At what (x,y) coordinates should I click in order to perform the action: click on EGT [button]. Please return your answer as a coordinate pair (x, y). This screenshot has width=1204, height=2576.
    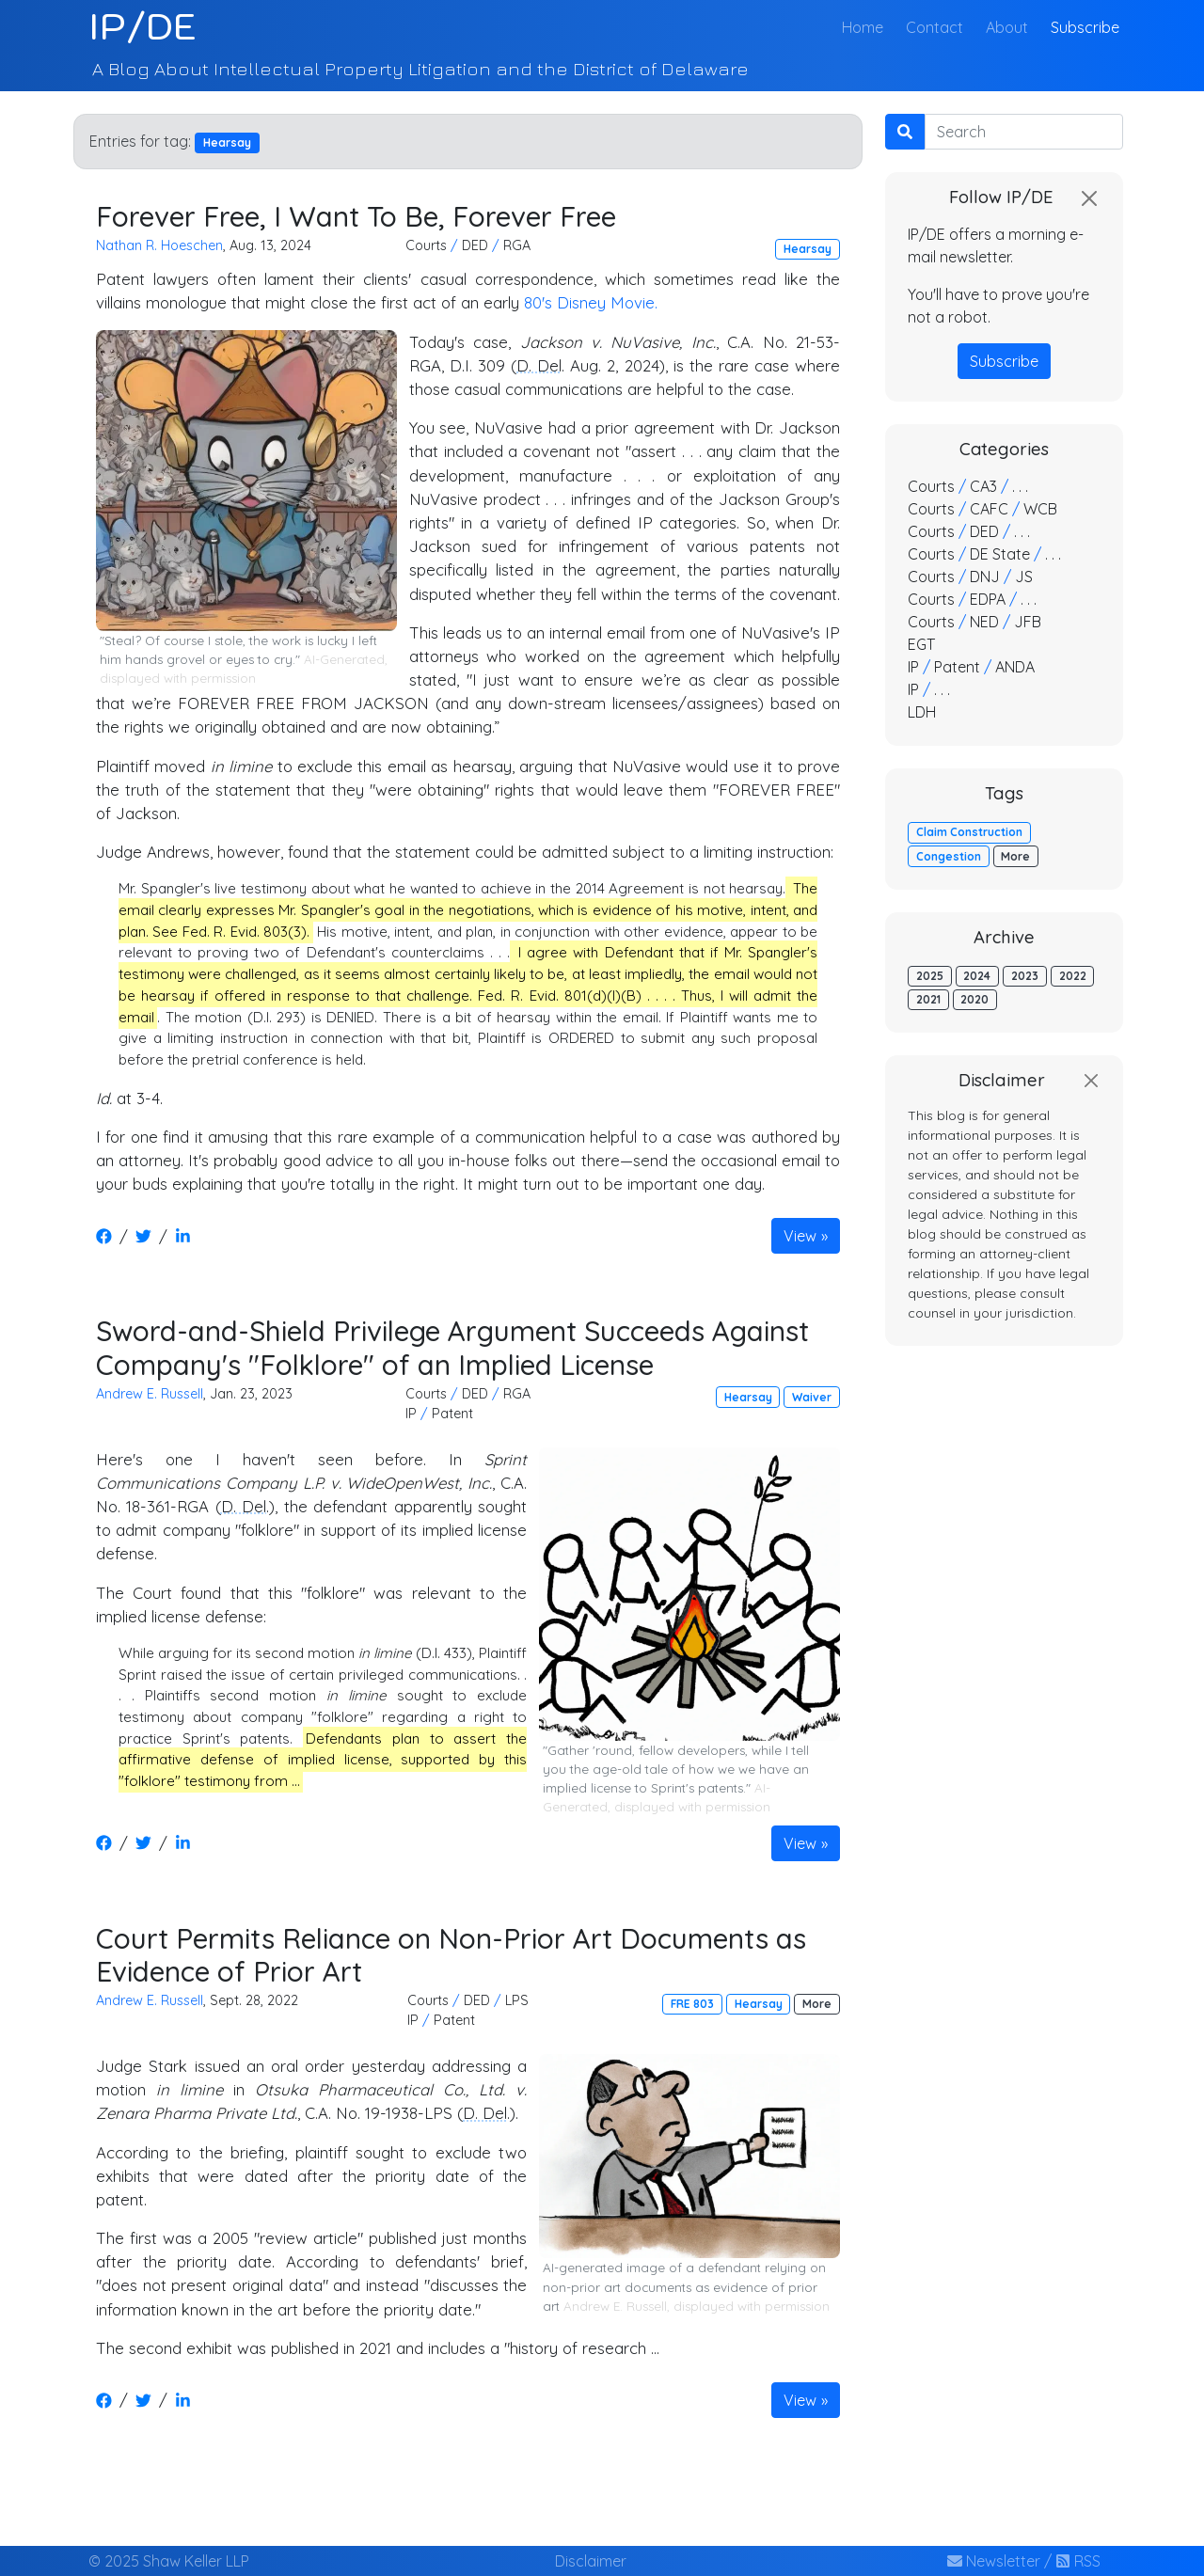
    Looking at the image, I should click on (921, 644).